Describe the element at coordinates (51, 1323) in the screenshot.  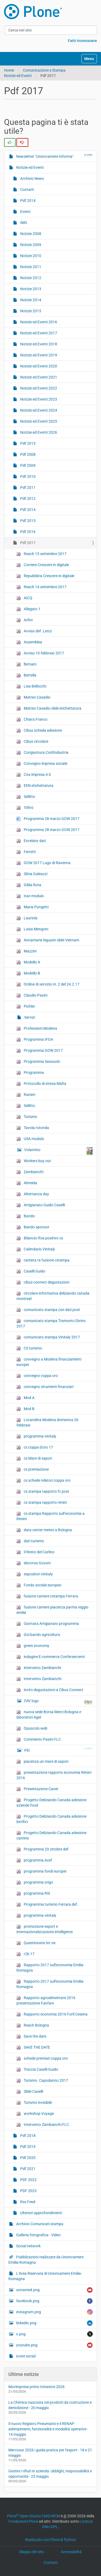
I see `comunicato stampa Tramonto Divino 2017` at that location.